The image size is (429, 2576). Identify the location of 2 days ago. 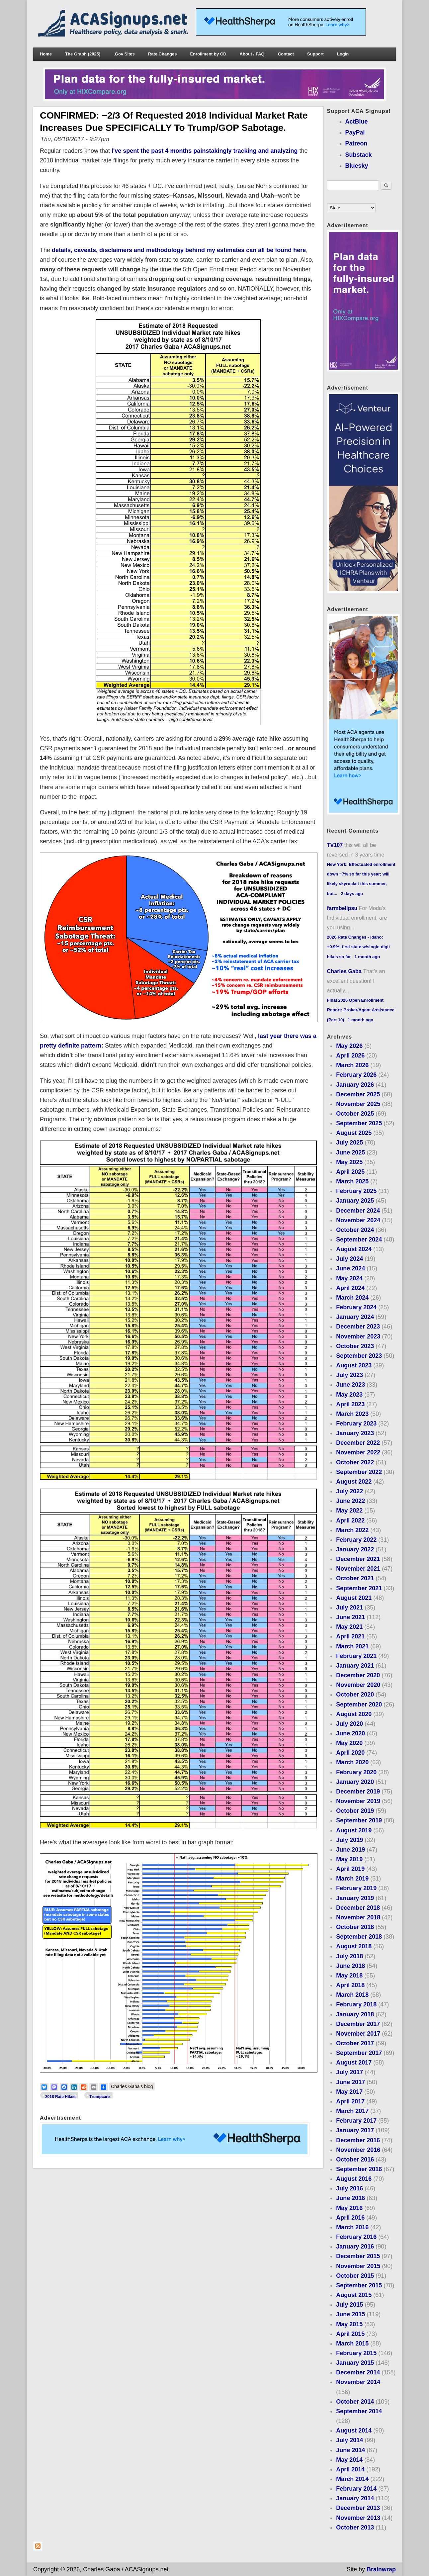
(352, 893).